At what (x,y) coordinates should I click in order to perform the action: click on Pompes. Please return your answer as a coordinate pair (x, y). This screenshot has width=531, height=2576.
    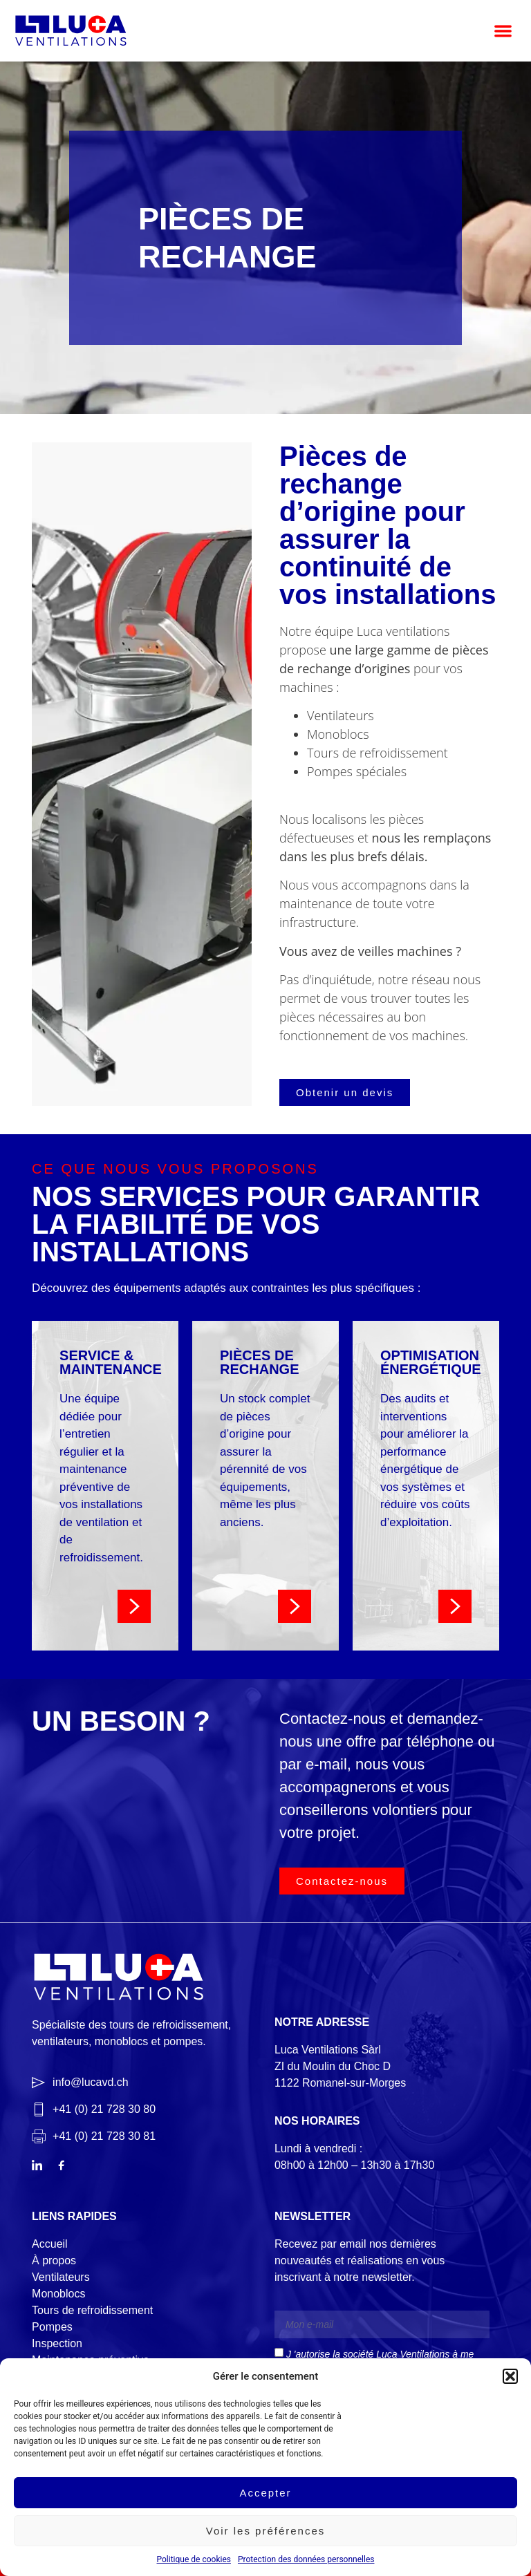
    Looking at the image, I should click on (52, 2327).